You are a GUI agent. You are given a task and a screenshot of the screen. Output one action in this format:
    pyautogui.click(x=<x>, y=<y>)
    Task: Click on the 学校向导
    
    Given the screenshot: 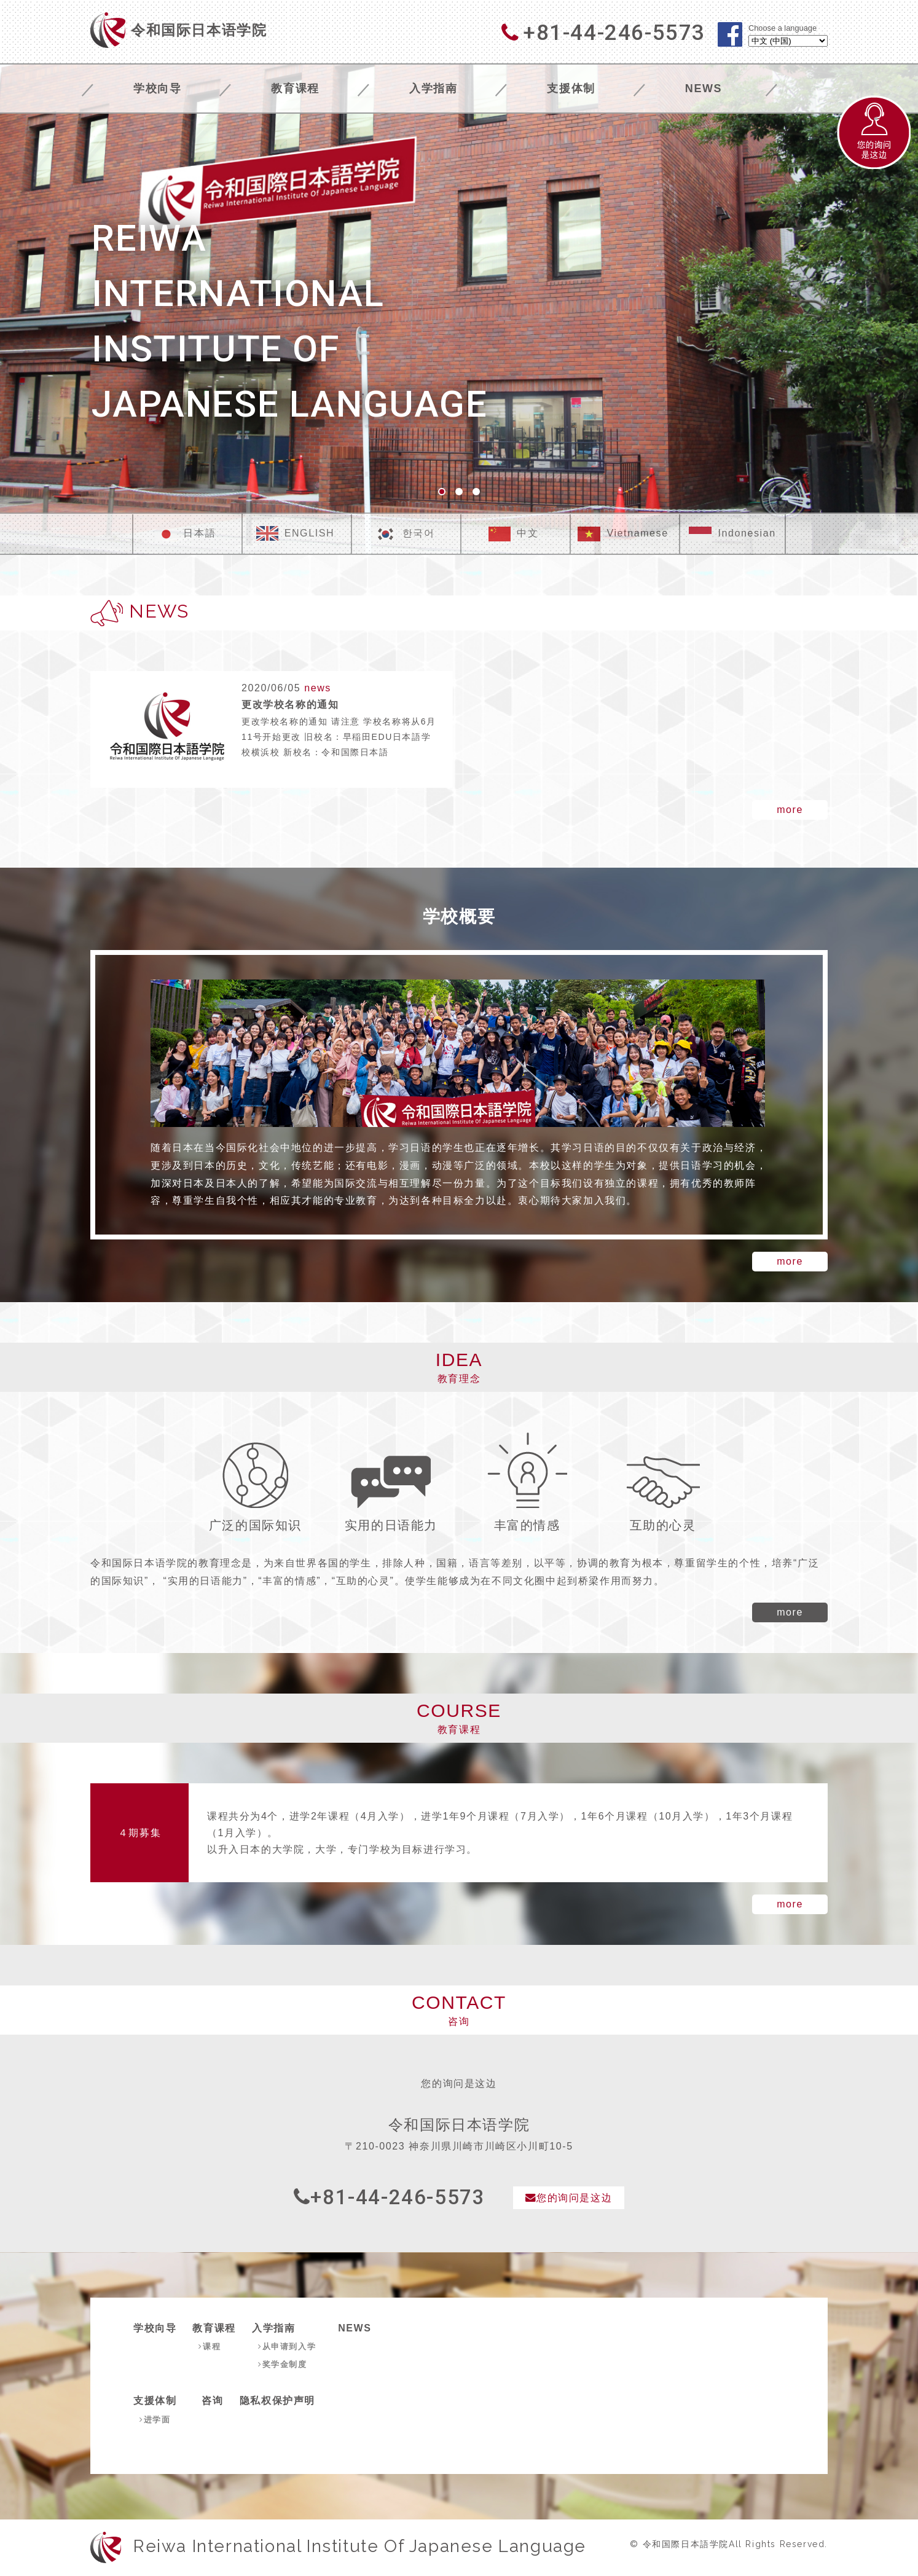 What is the action you would take?
    pyautogui.click(x=157, y=88)
    